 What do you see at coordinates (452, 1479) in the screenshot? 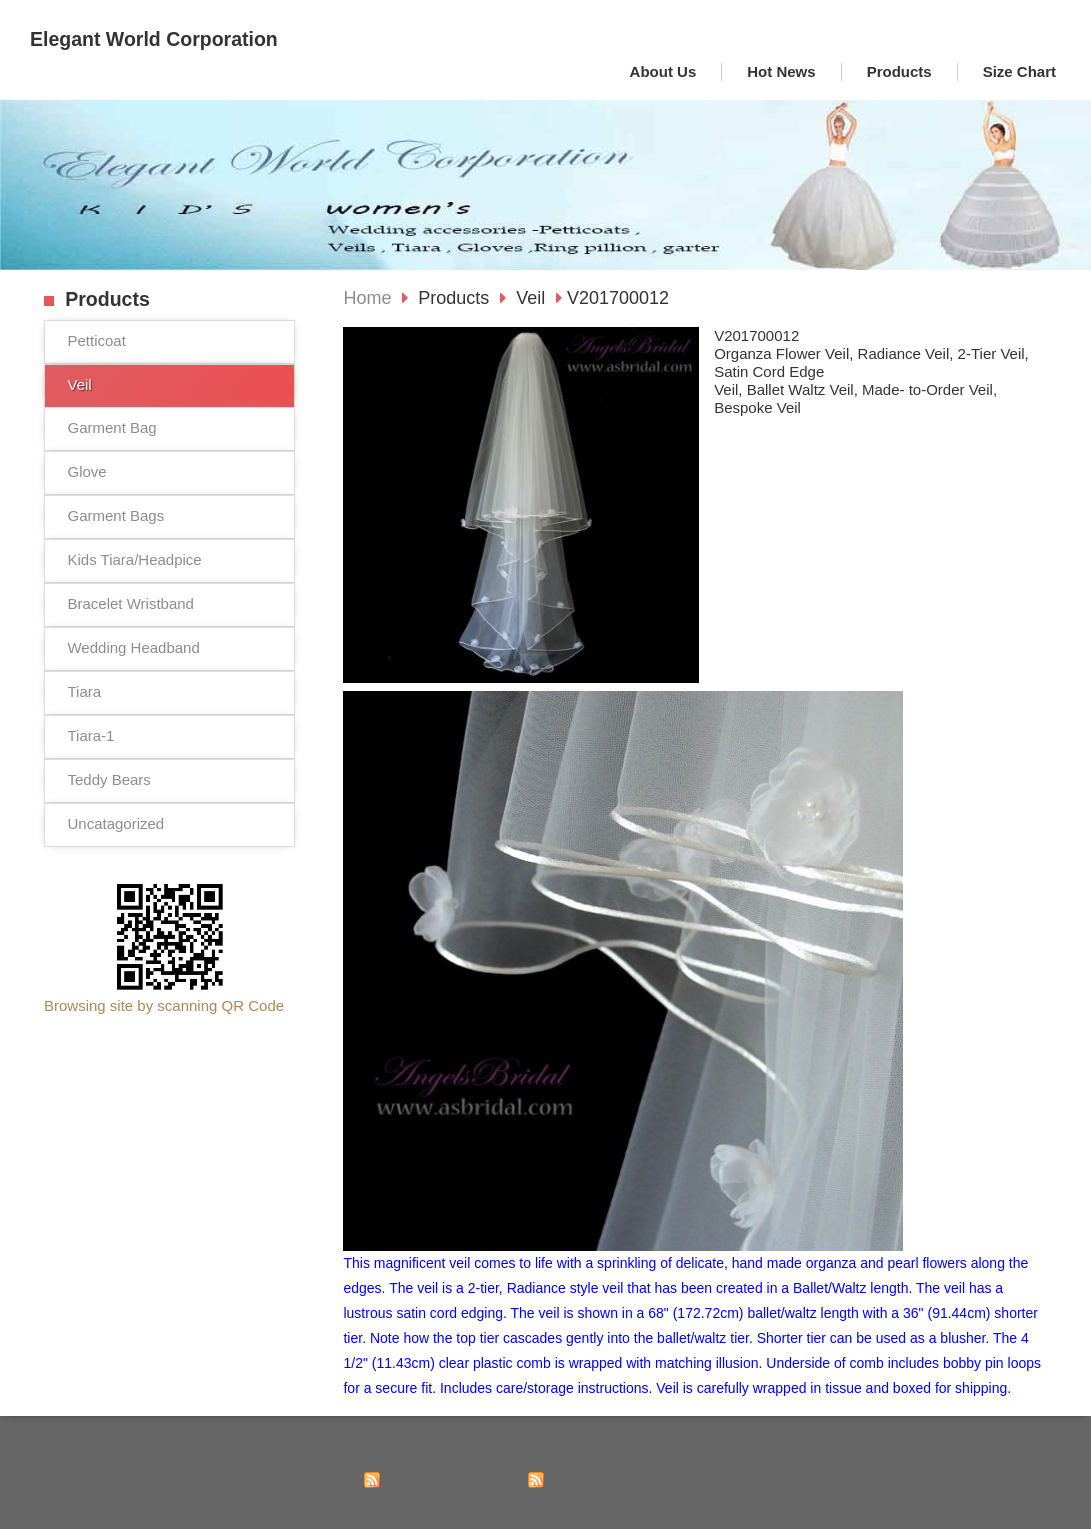
I see `Subscribe to Latest News` at bounding box center [452, 1479].